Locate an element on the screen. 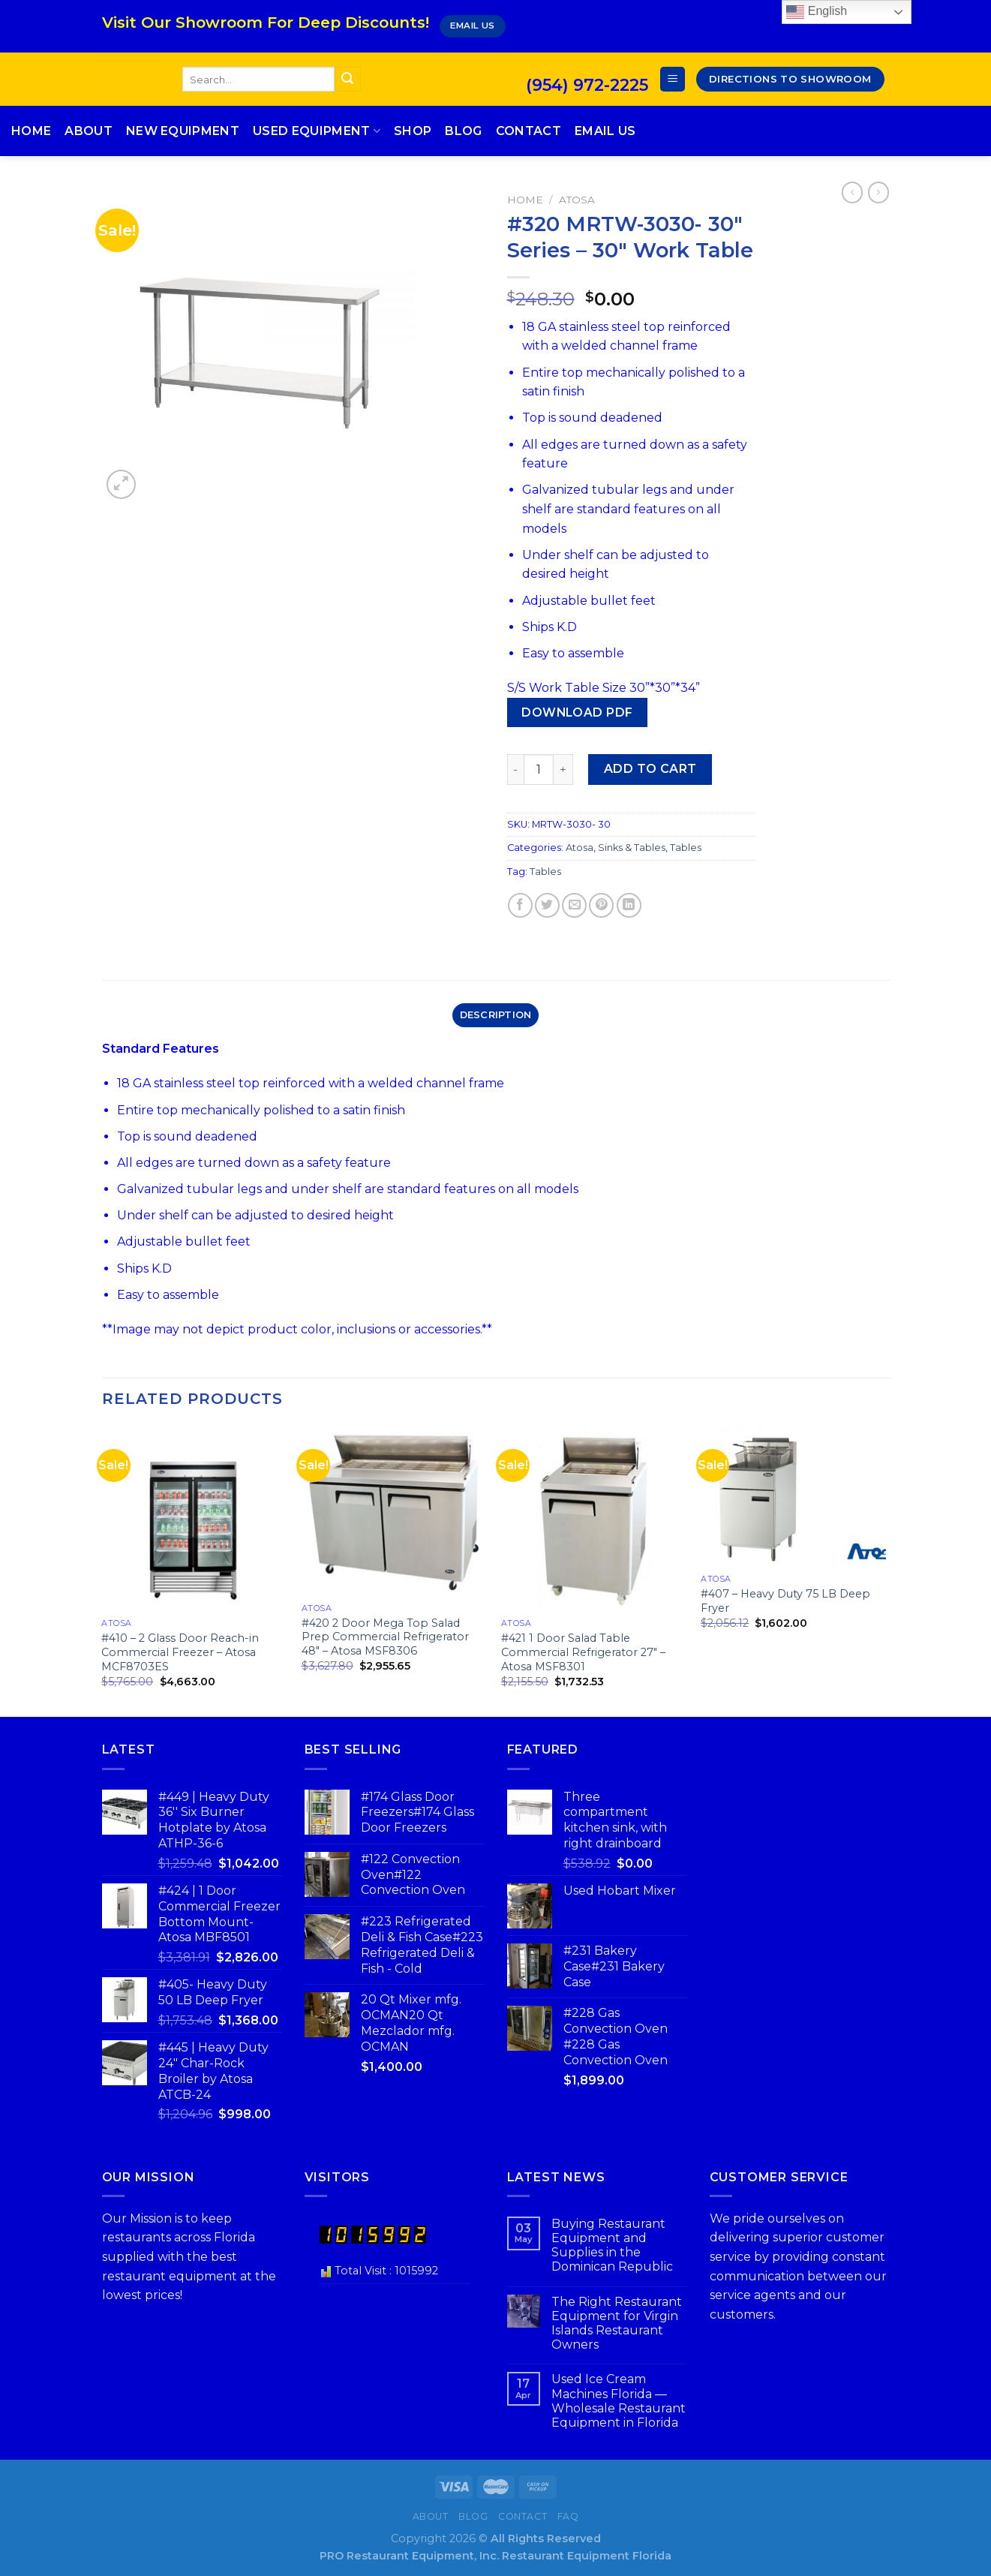  Atosa is located at coordinates (577, 200).